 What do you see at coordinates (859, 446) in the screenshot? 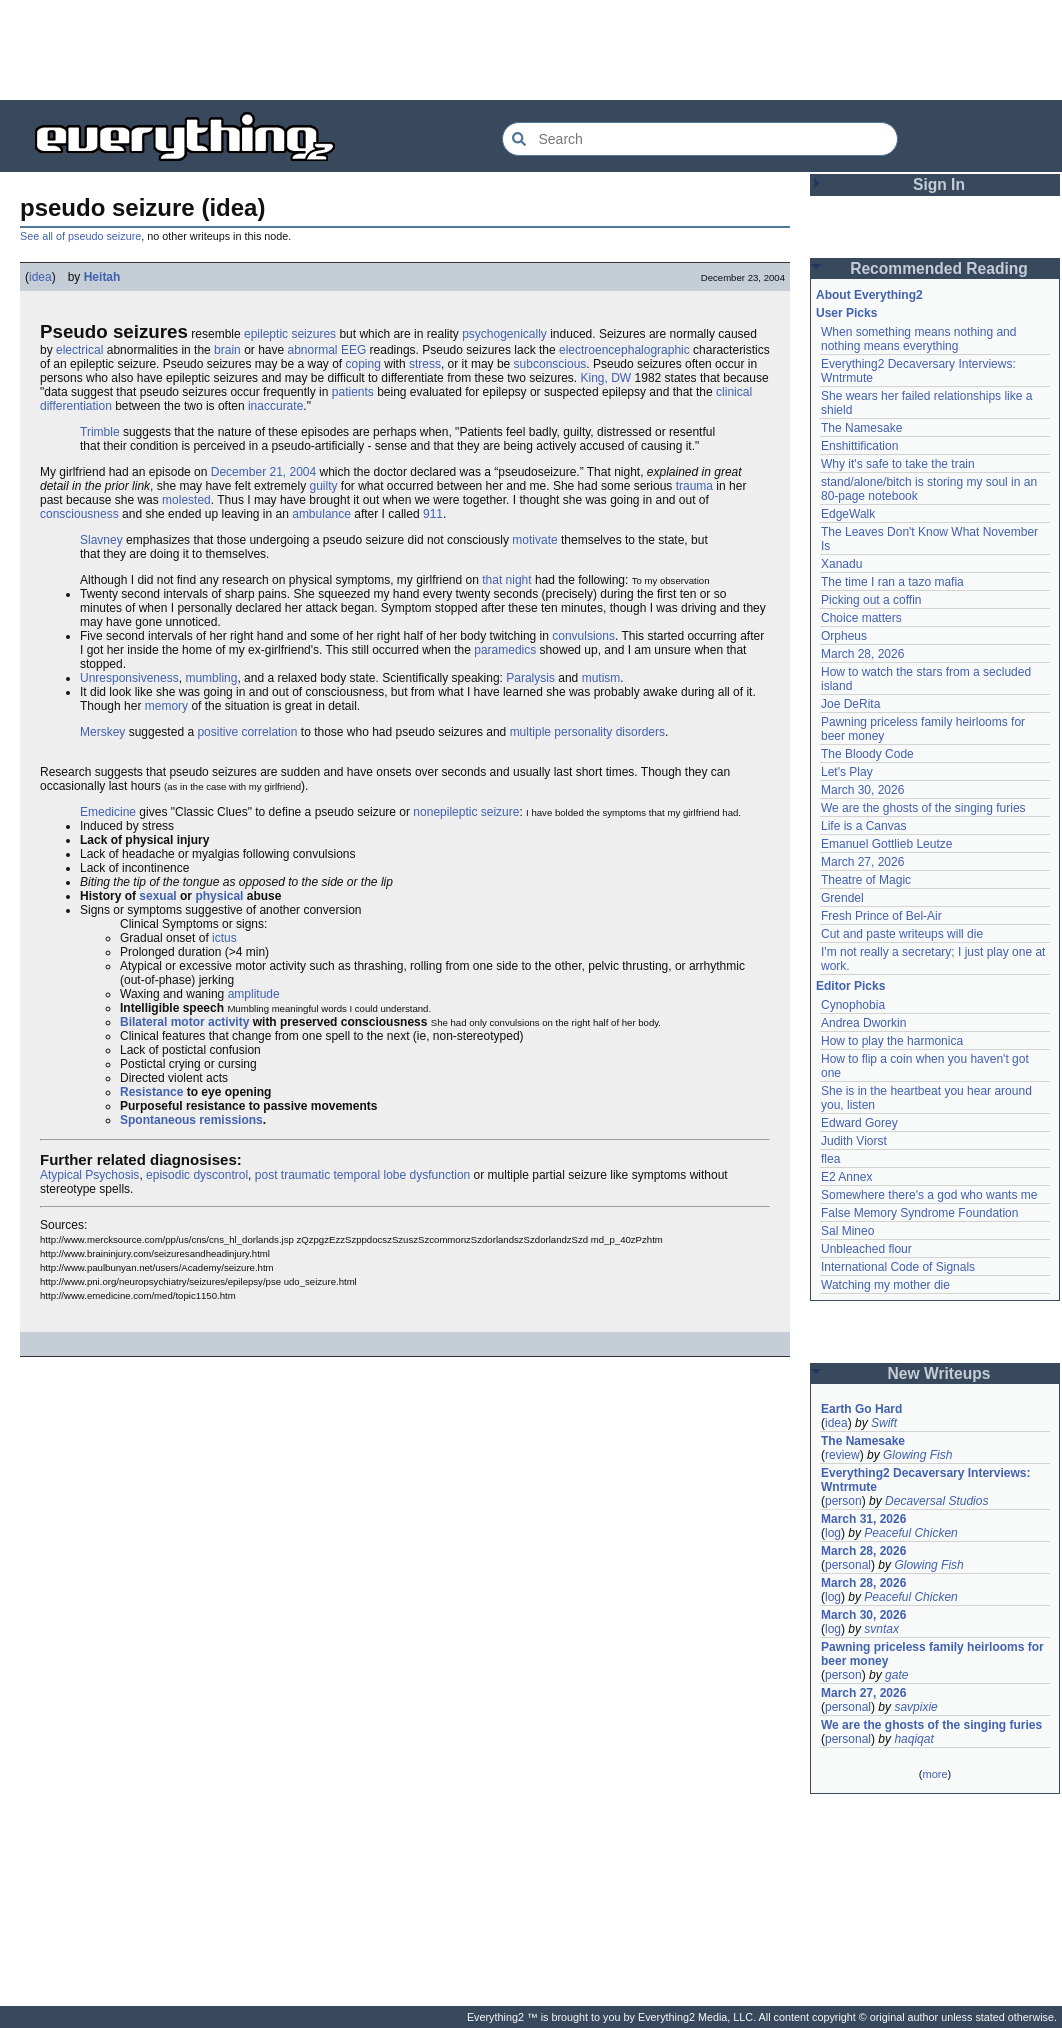
I see `Enshittification` at bounding box center [859, 446].